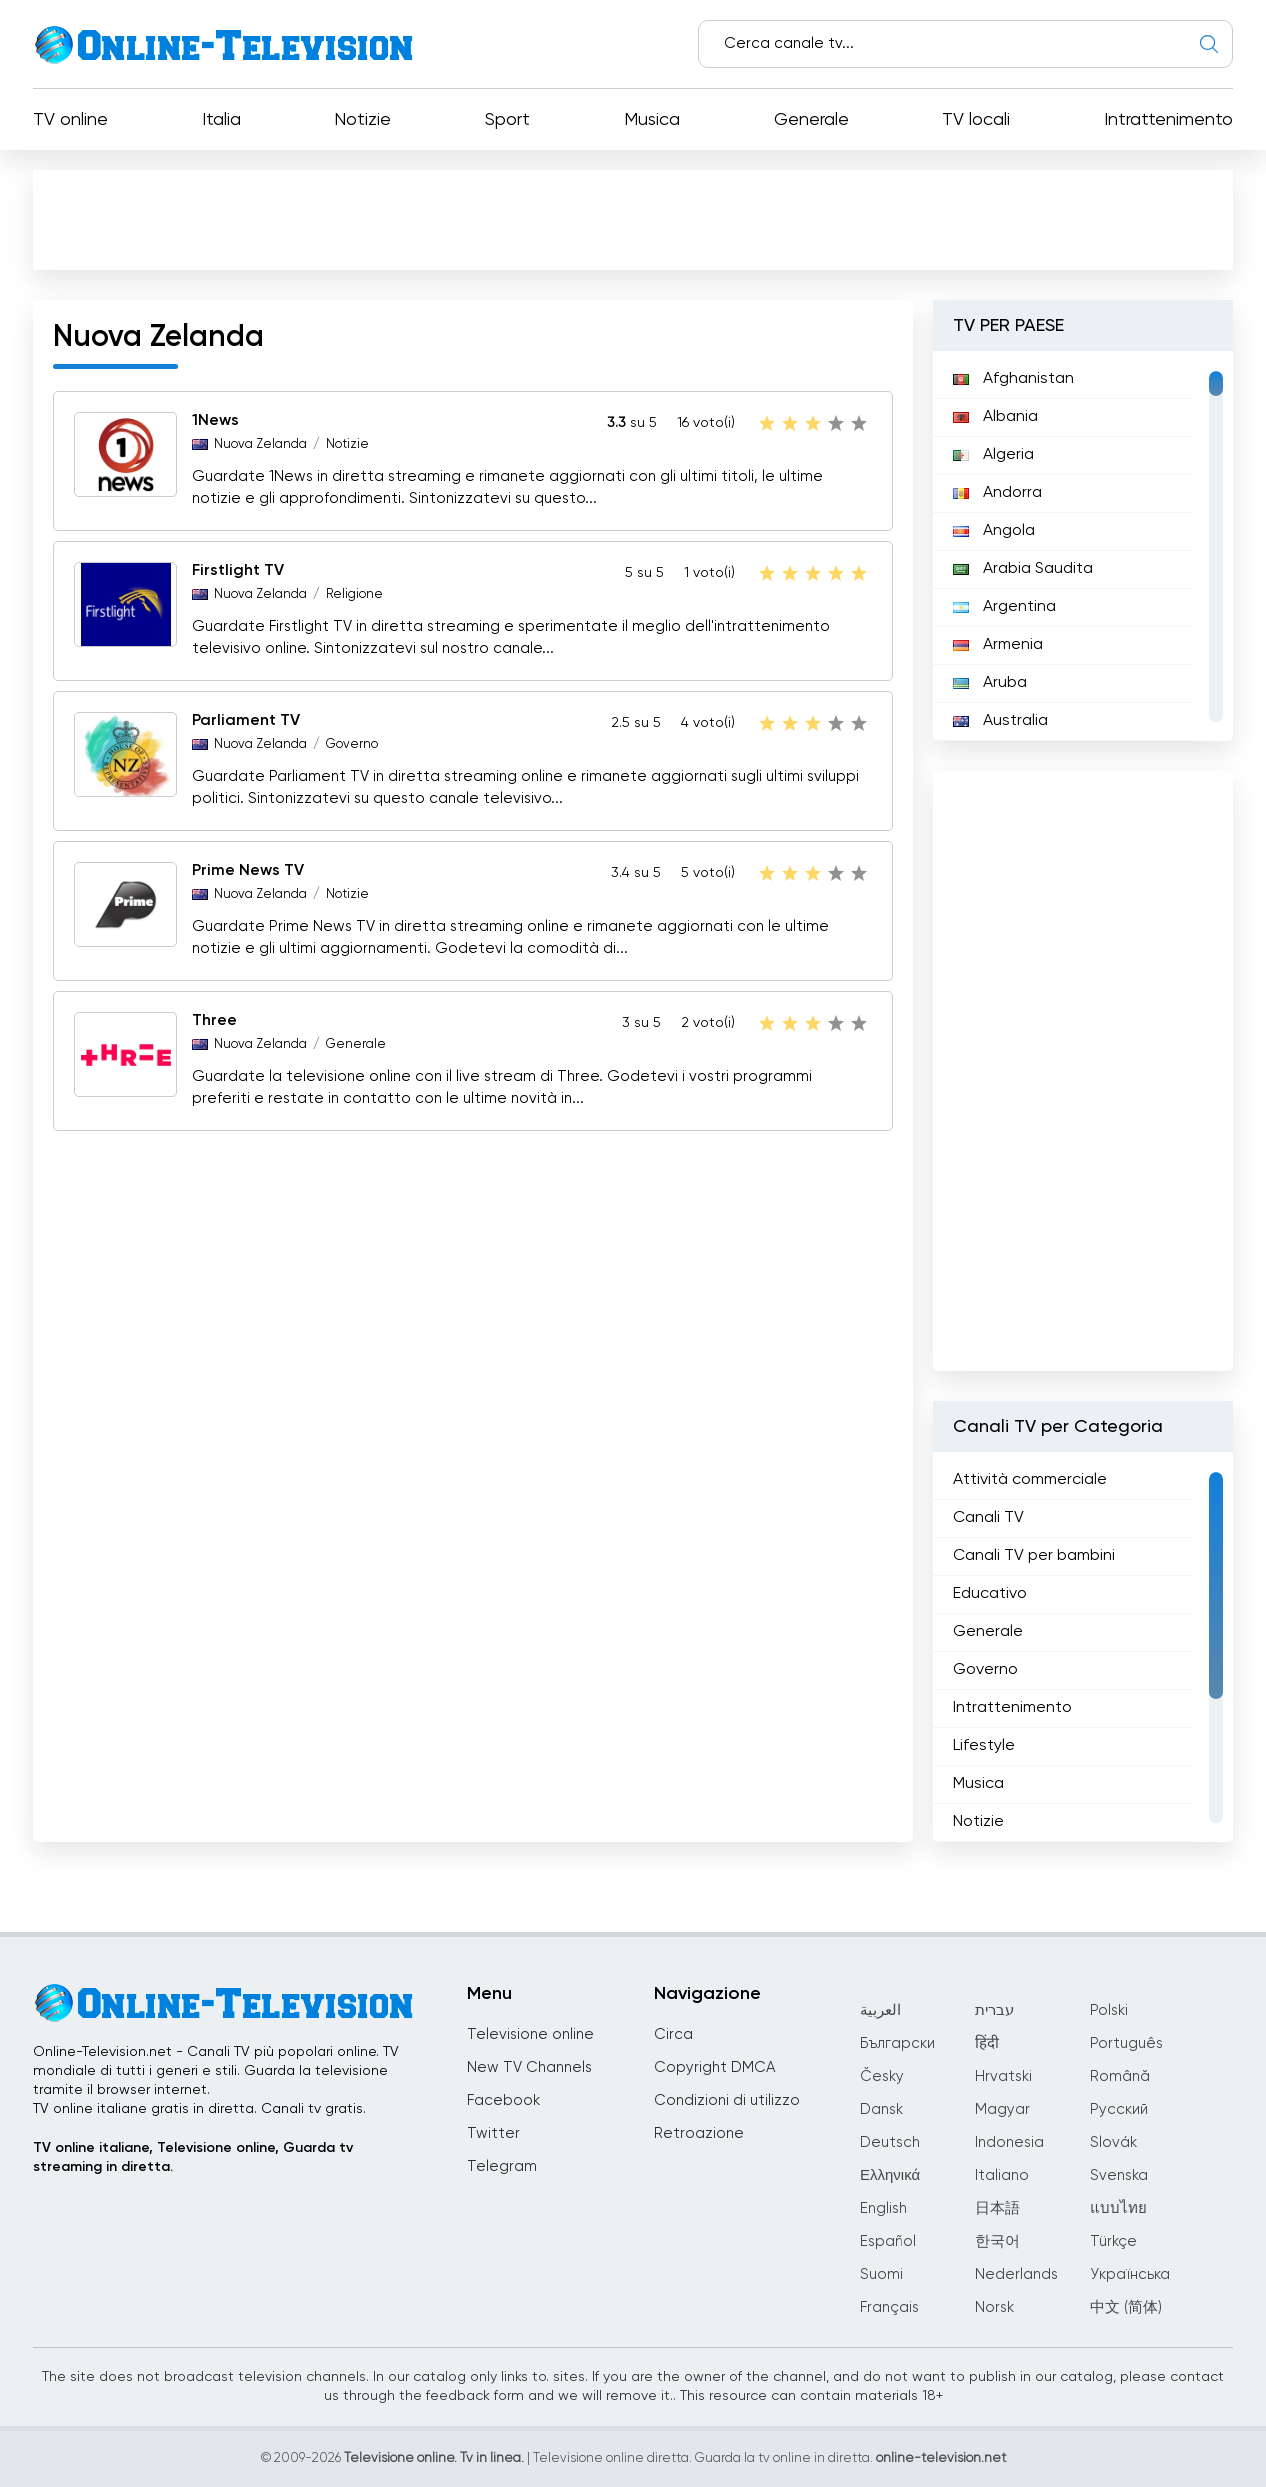 The width and height of the screenshot is (1266, 2487). I want to click on Arabia Saudita, so click(1023, 569).